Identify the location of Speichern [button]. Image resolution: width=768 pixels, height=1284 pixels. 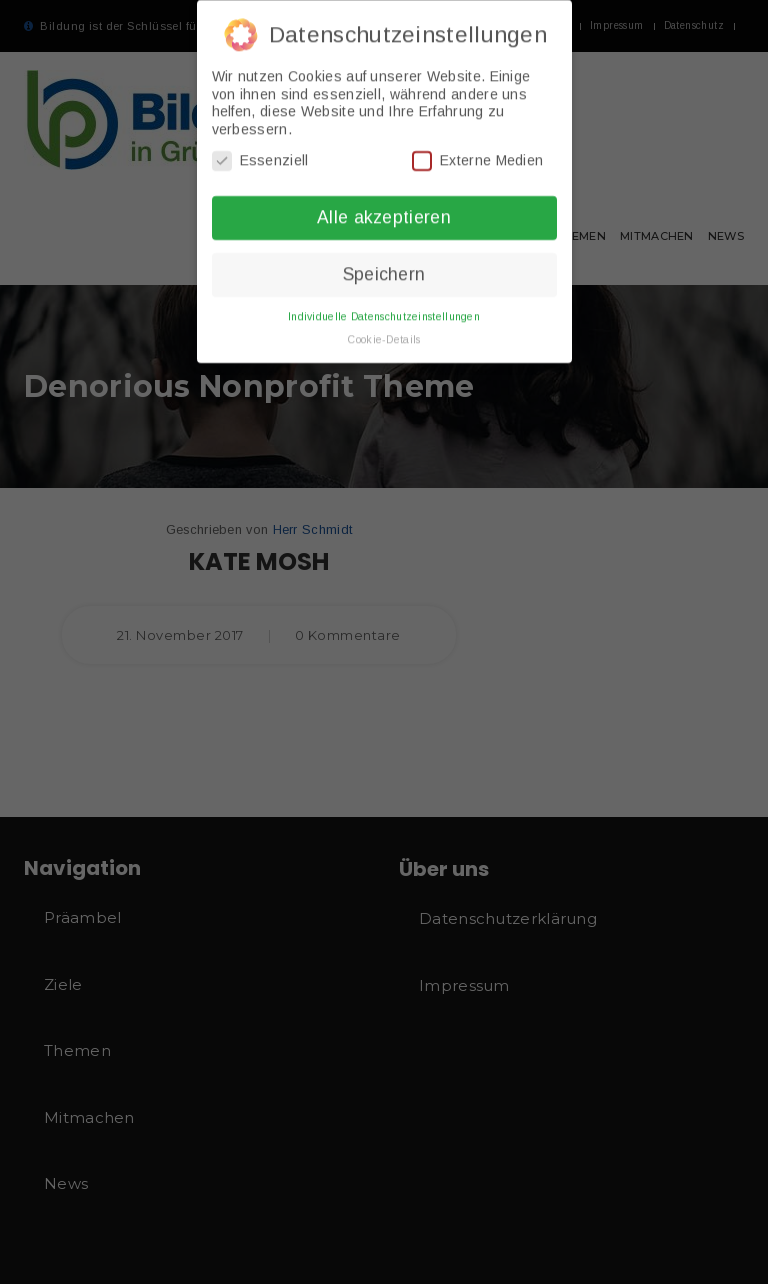
(384, 267).